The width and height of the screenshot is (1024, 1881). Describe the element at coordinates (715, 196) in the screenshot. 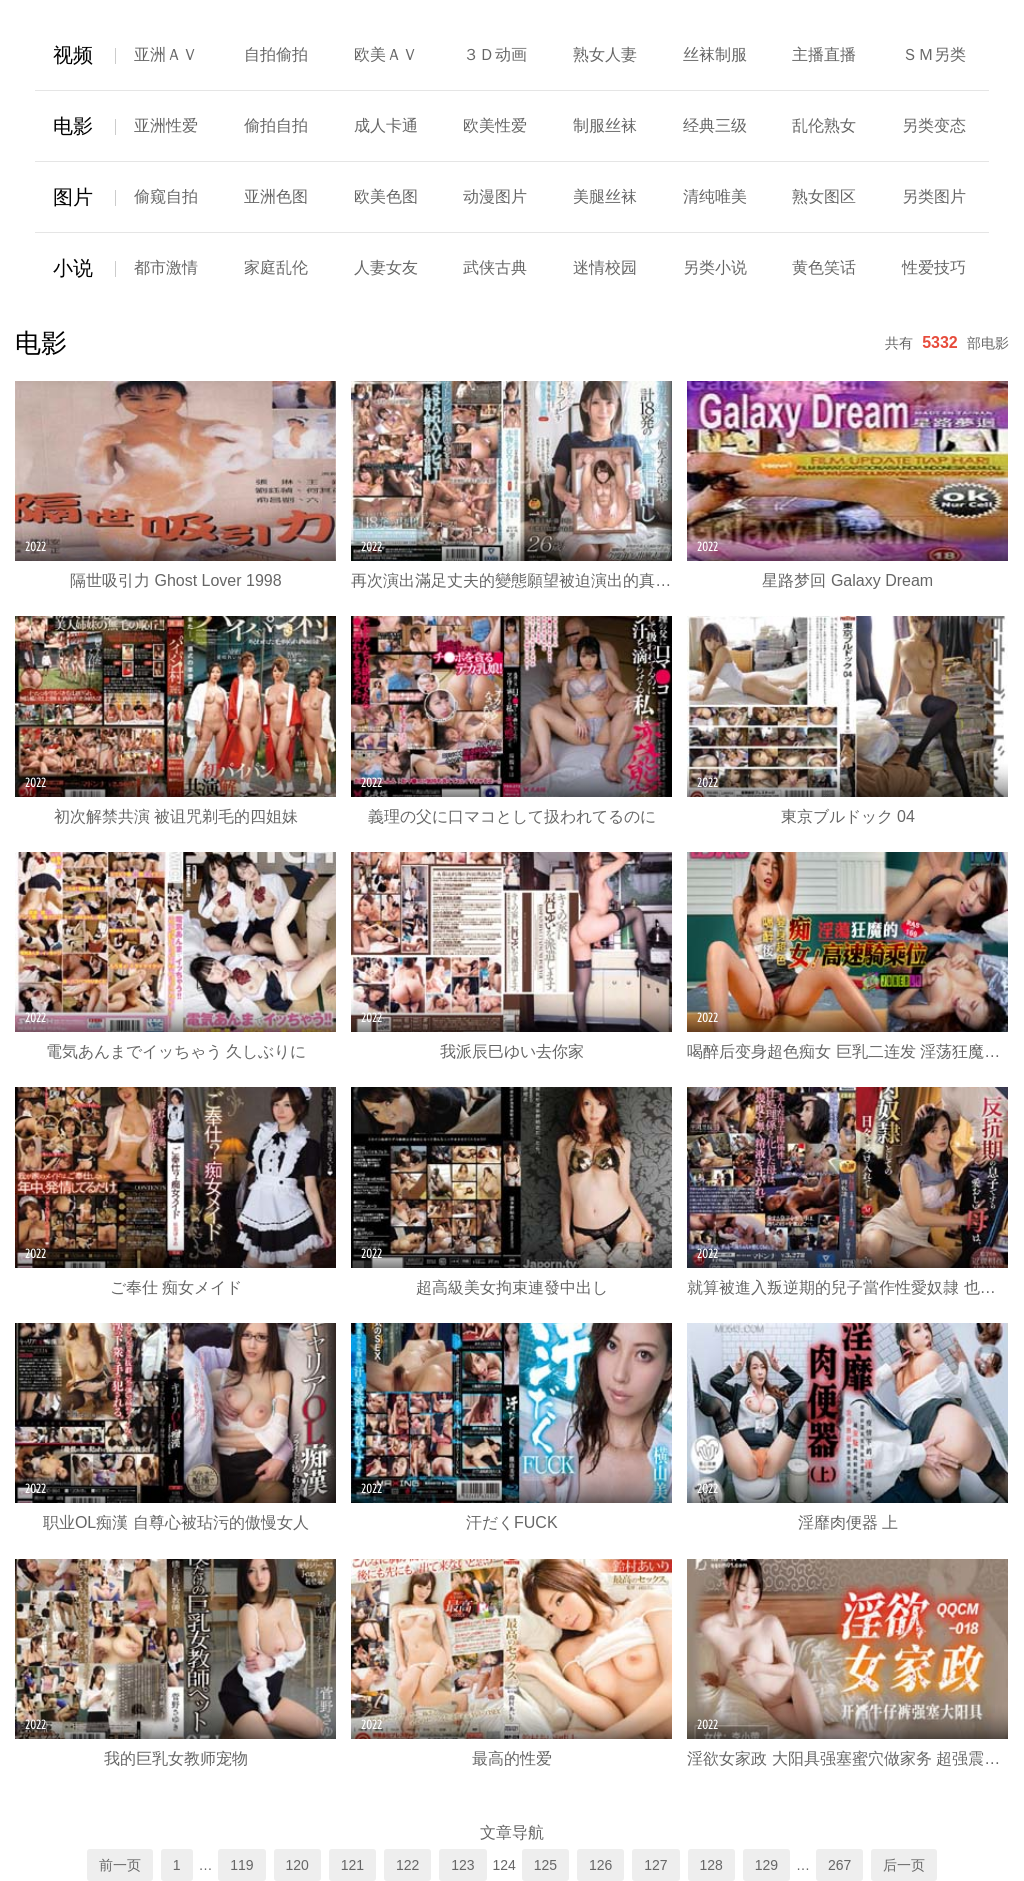

I see `清纯唯美` at that location.